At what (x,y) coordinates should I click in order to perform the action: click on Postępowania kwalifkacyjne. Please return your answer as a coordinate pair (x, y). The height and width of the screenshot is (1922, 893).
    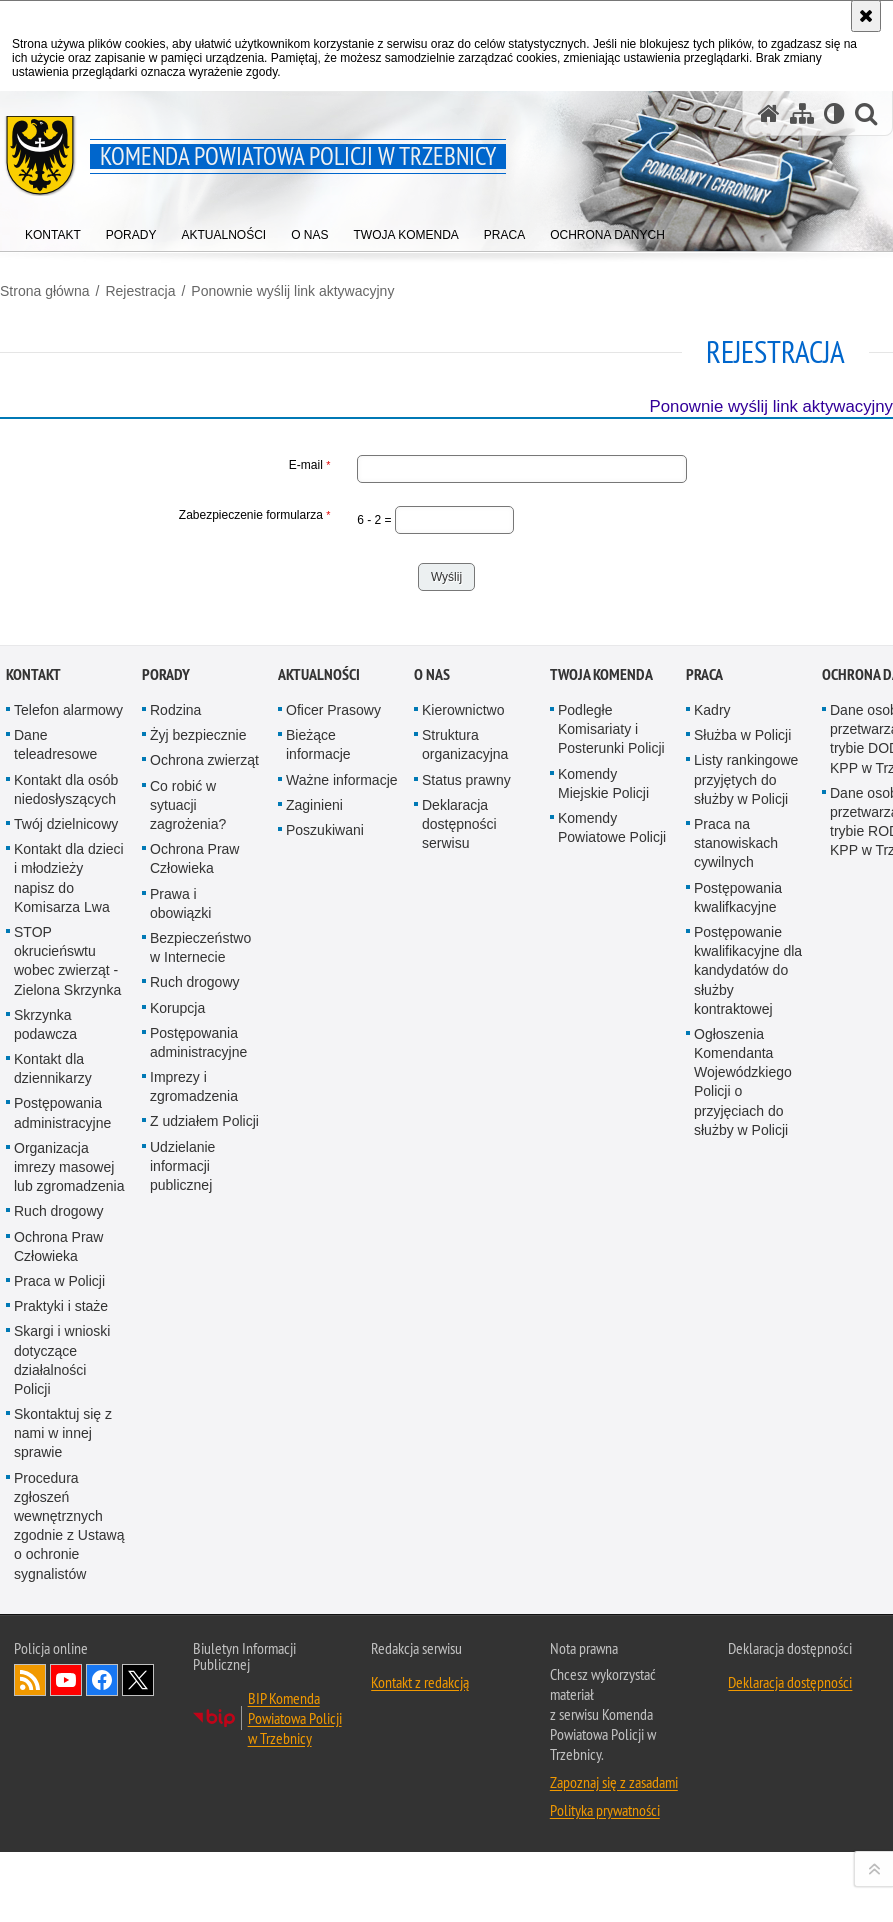
    Looking at the image, I should click on (738, 1382).